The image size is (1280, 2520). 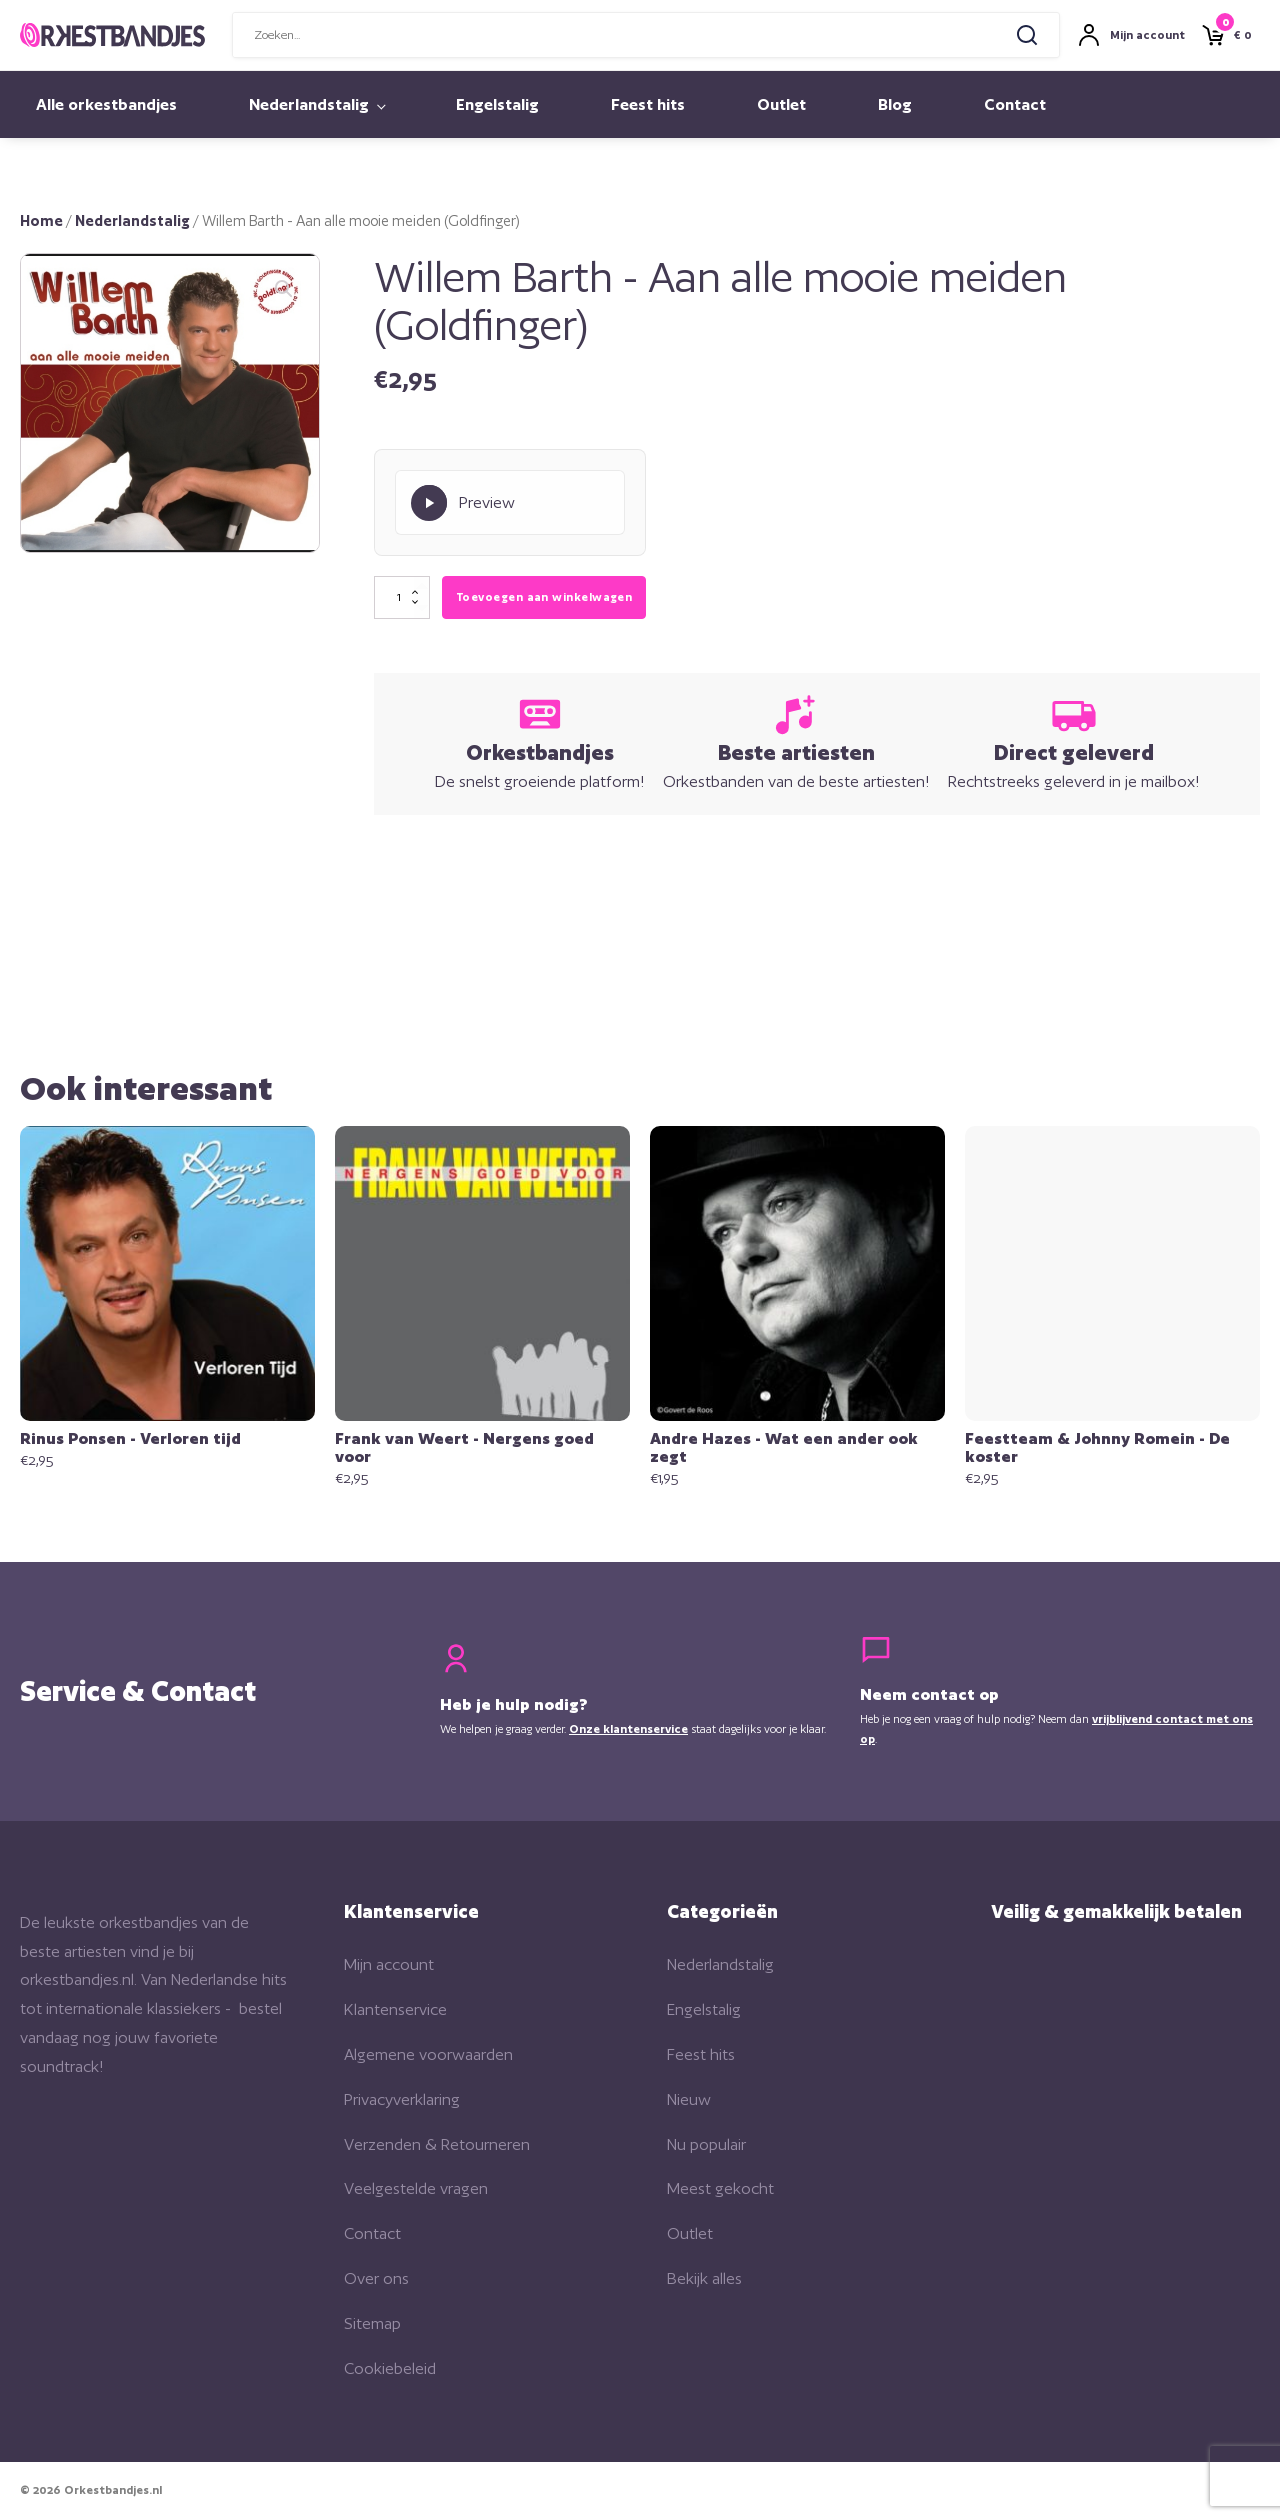 I want to click on Nederlandstalig, so click(x=309, y=104).